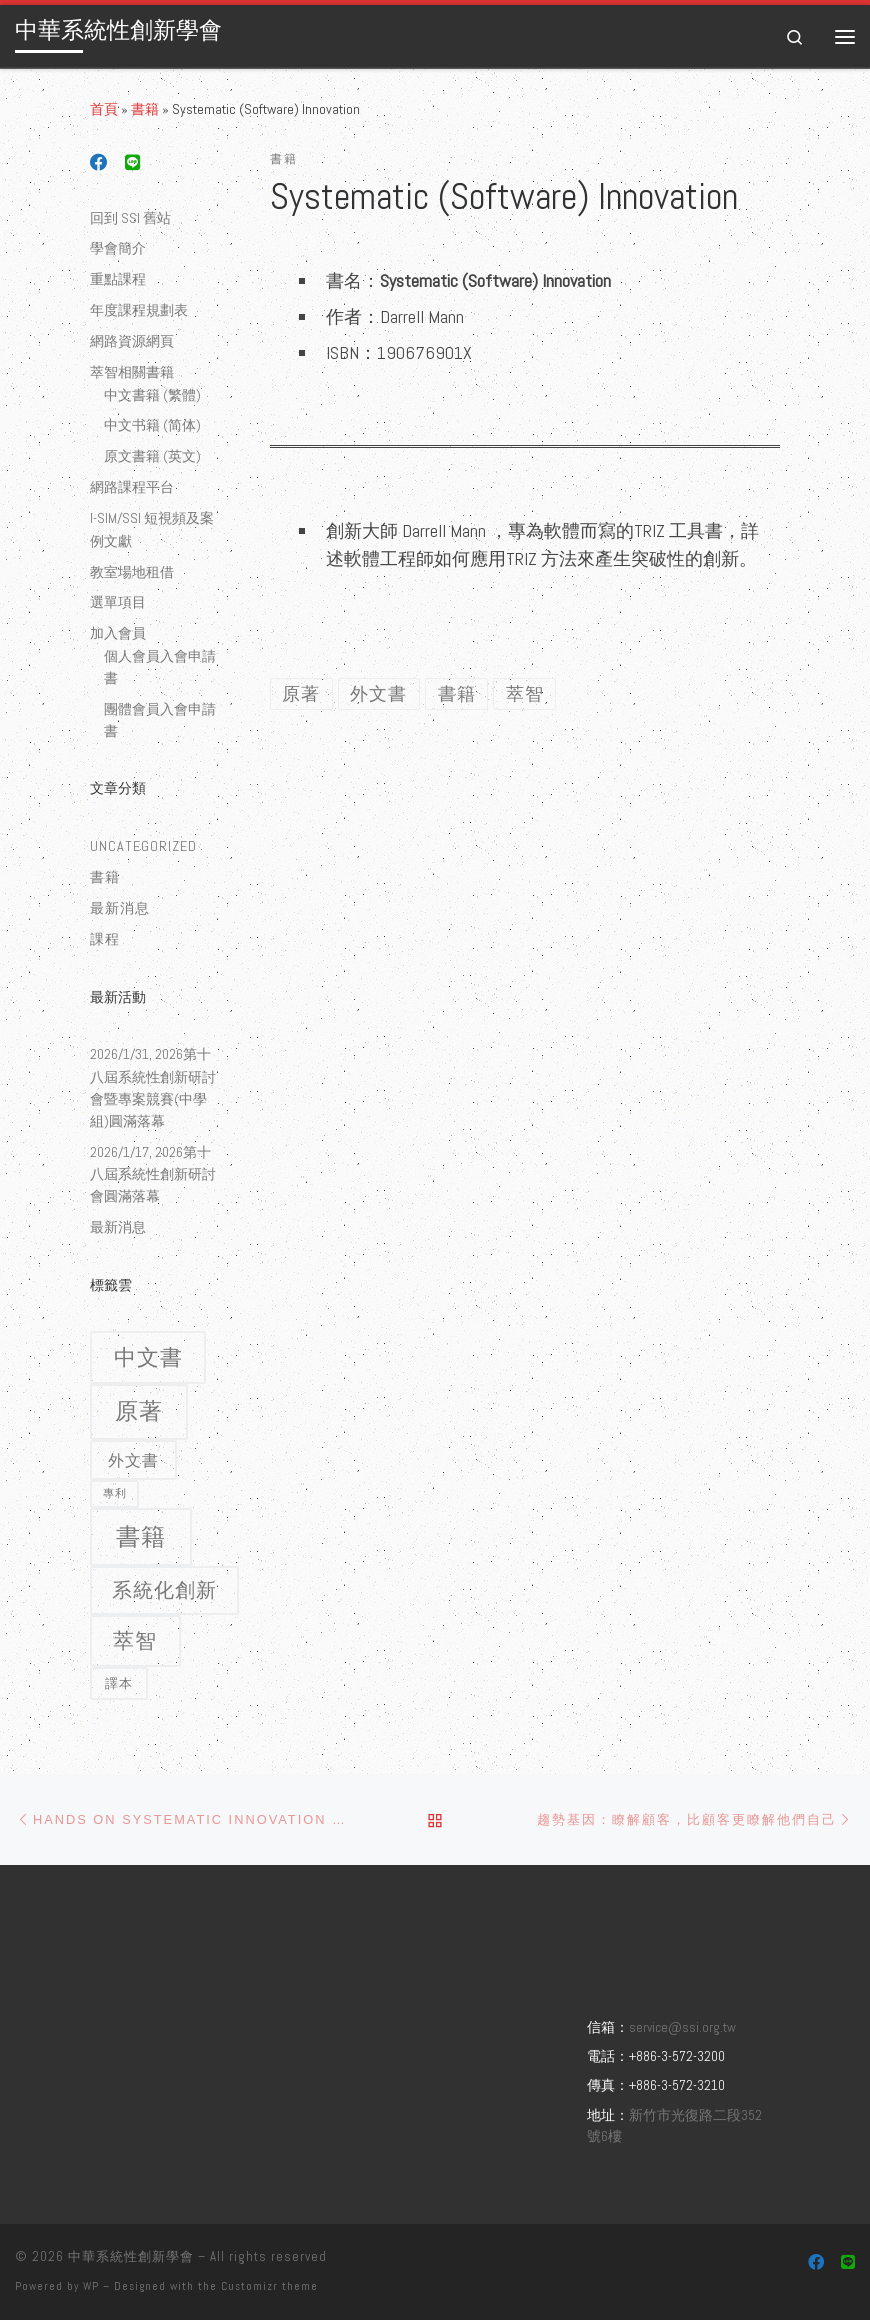 This screenshot has width=870, height=2320. What do you see at coordinates (132, 572) in the screenshot?
I see `教室場地租借` at bounding box center [132, 572].